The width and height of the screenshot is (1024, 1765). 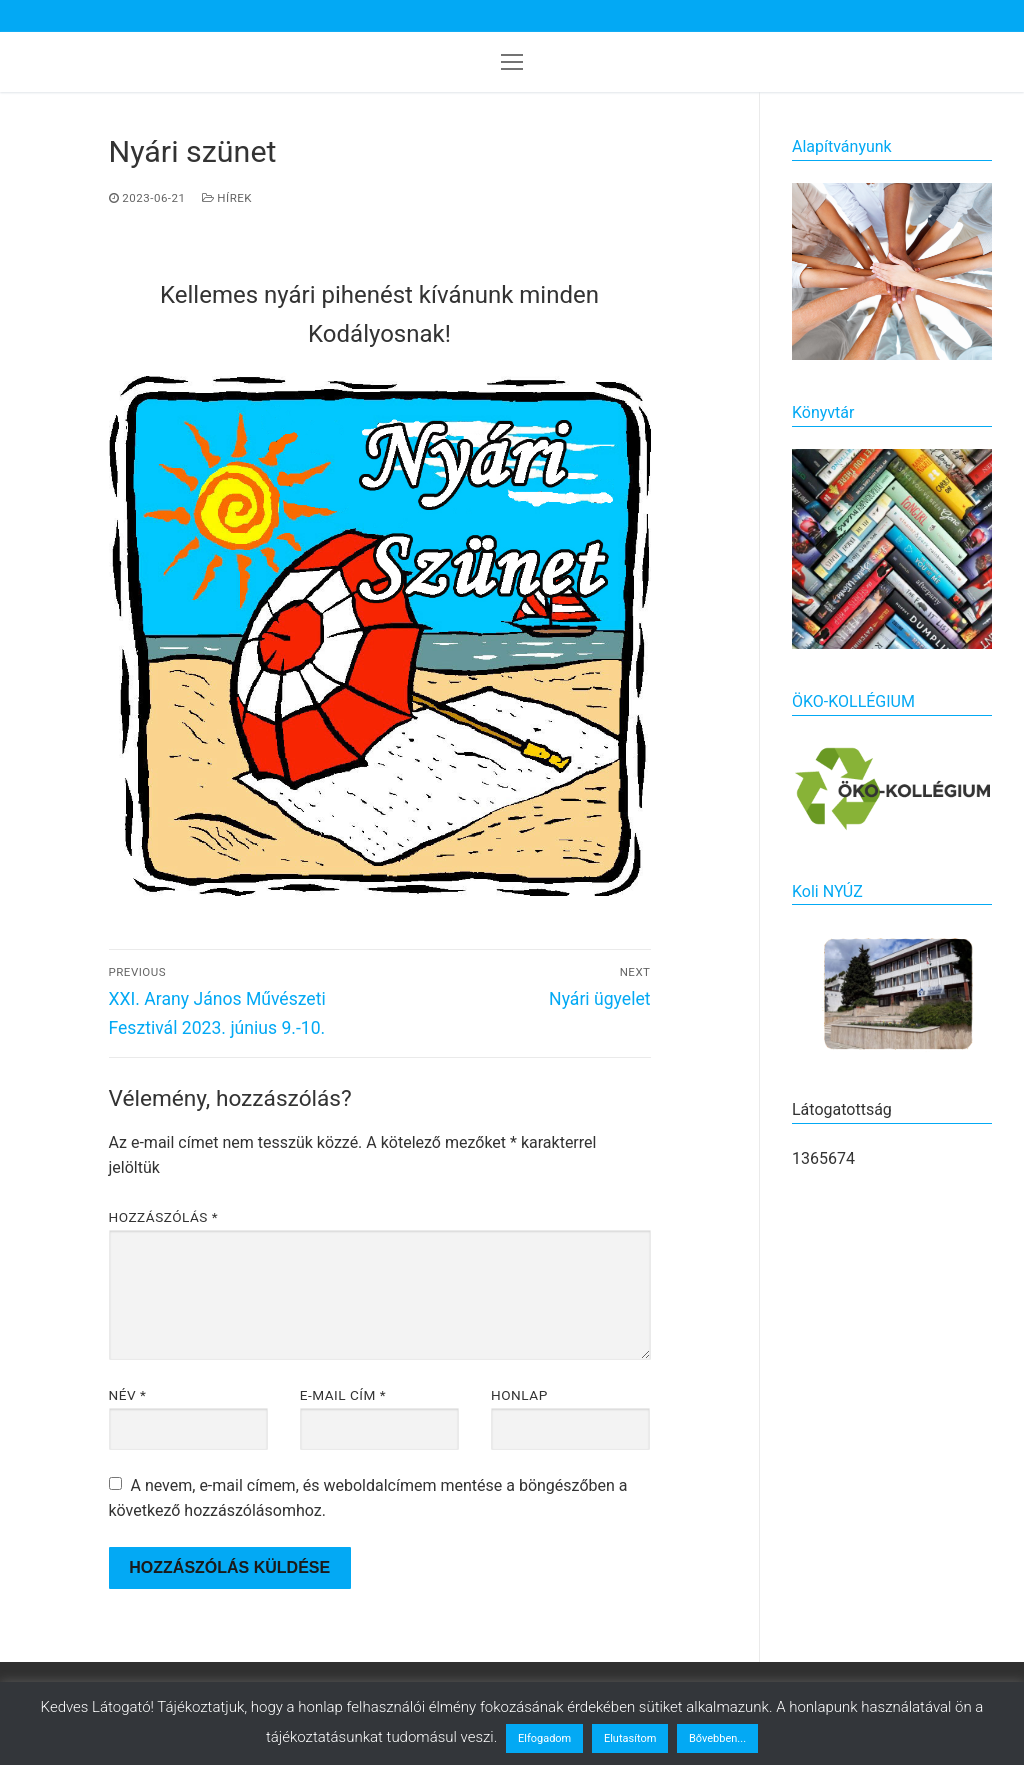 What do you see at coordinates (544, 1738) in the screenshot?
I see `Elfogadom [button]` at bounding box center [544, 1738].